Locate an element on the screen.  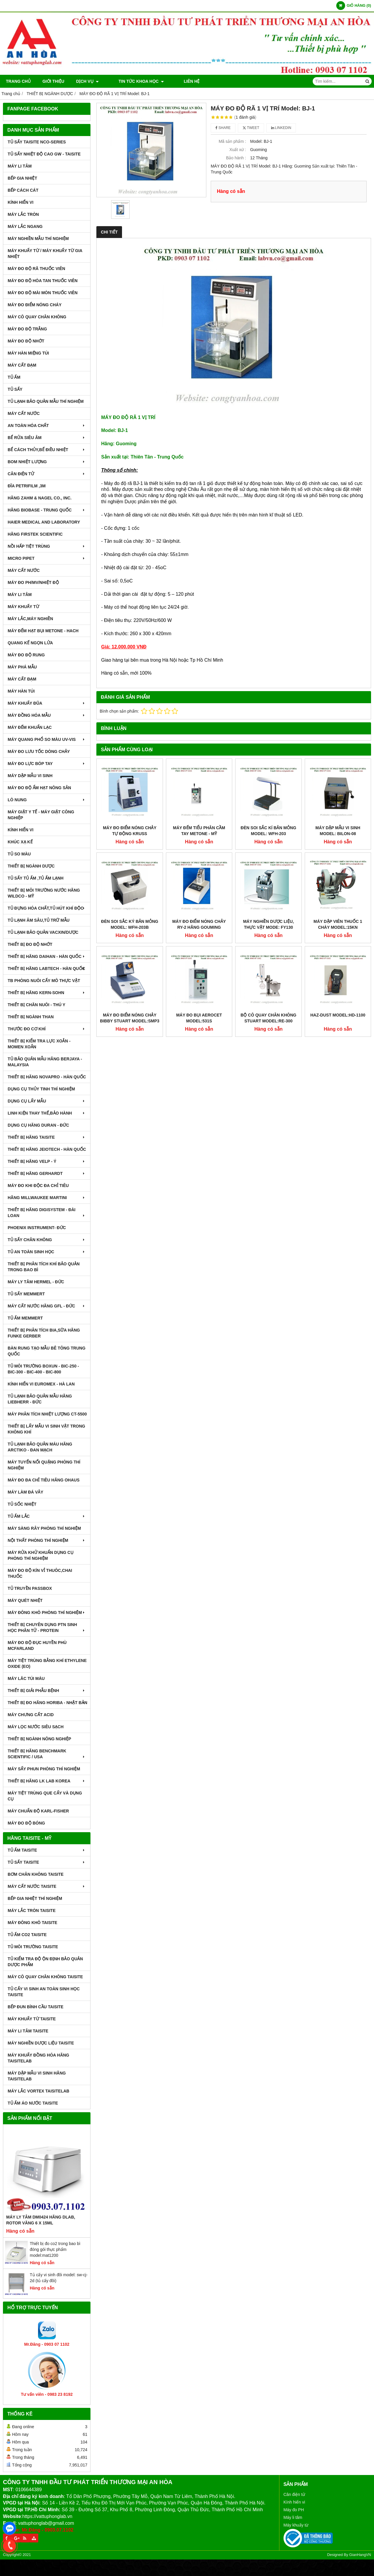
THIẾT BỊ KIỂM TRA LỰC XOẮN - MOMEN XOẮN is located at coordinates (39, 1044).